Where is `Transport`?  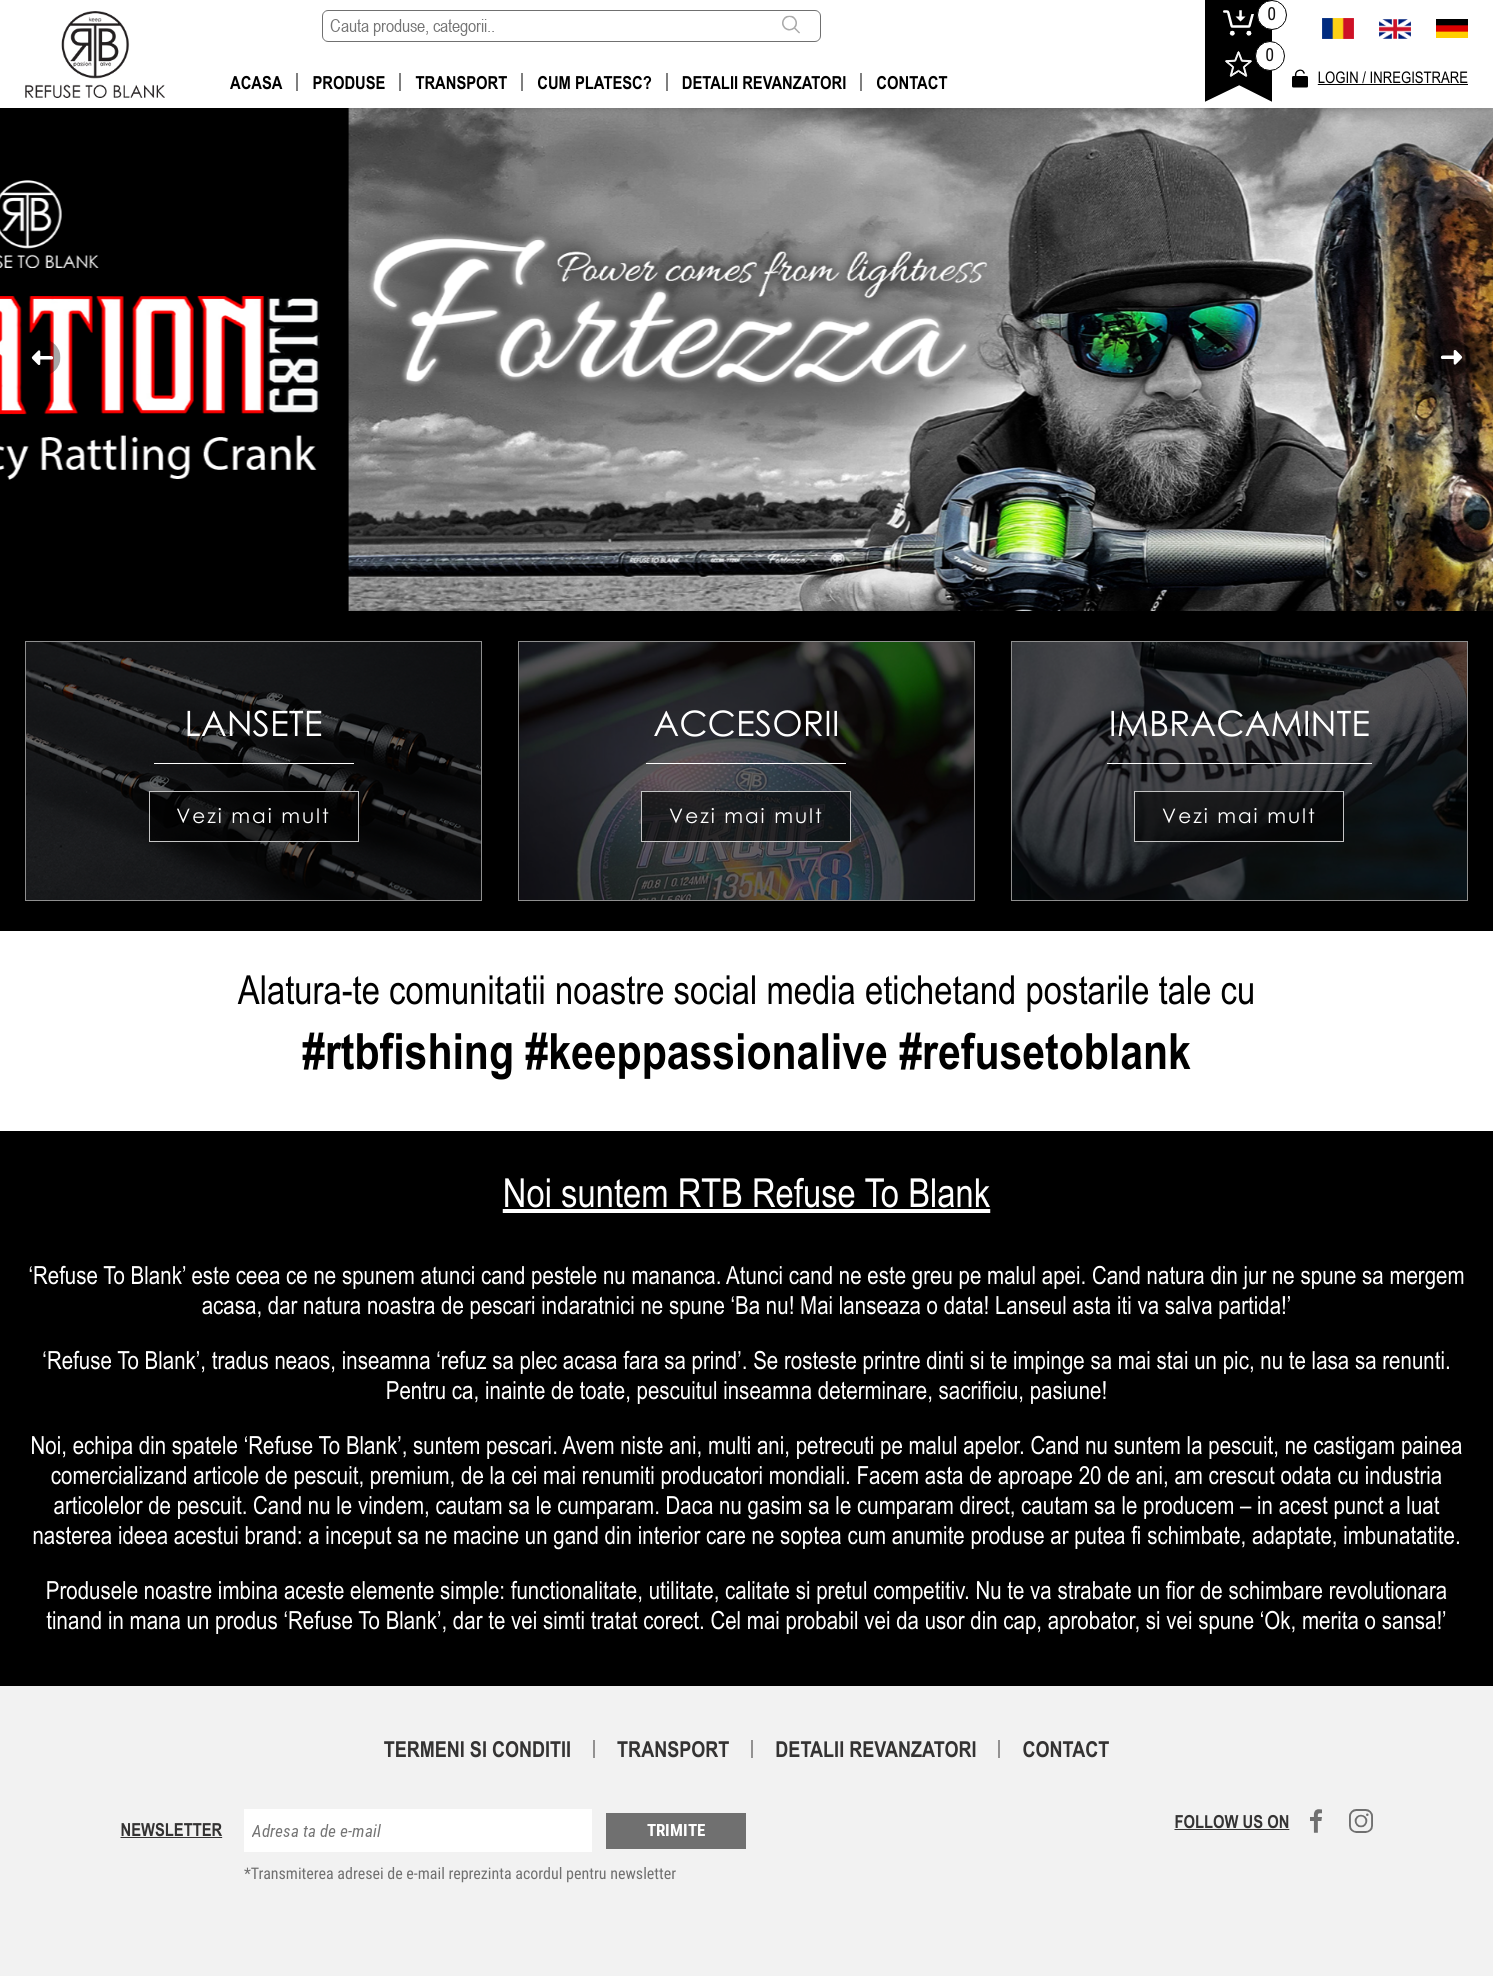 Transport is located at coordinates (461, 82).